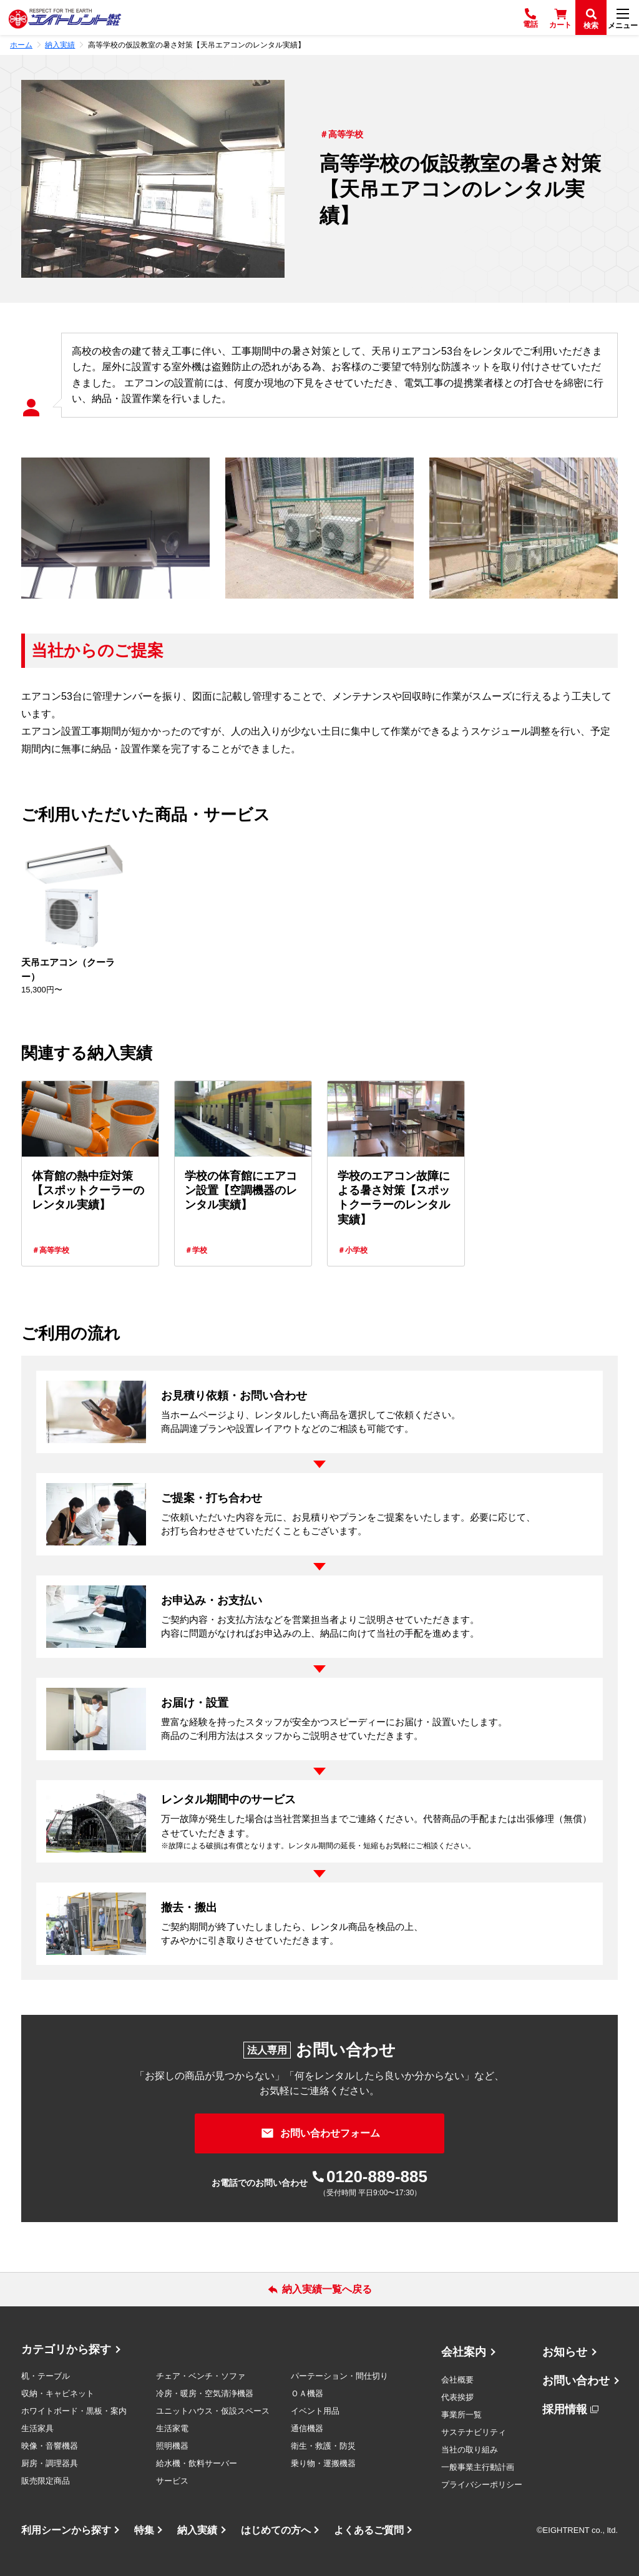 Image resolution: width=639 pixels, height=2576 pixels. I want to click on 冷房・暖房・空気清浄機器, so click(204, 2393).